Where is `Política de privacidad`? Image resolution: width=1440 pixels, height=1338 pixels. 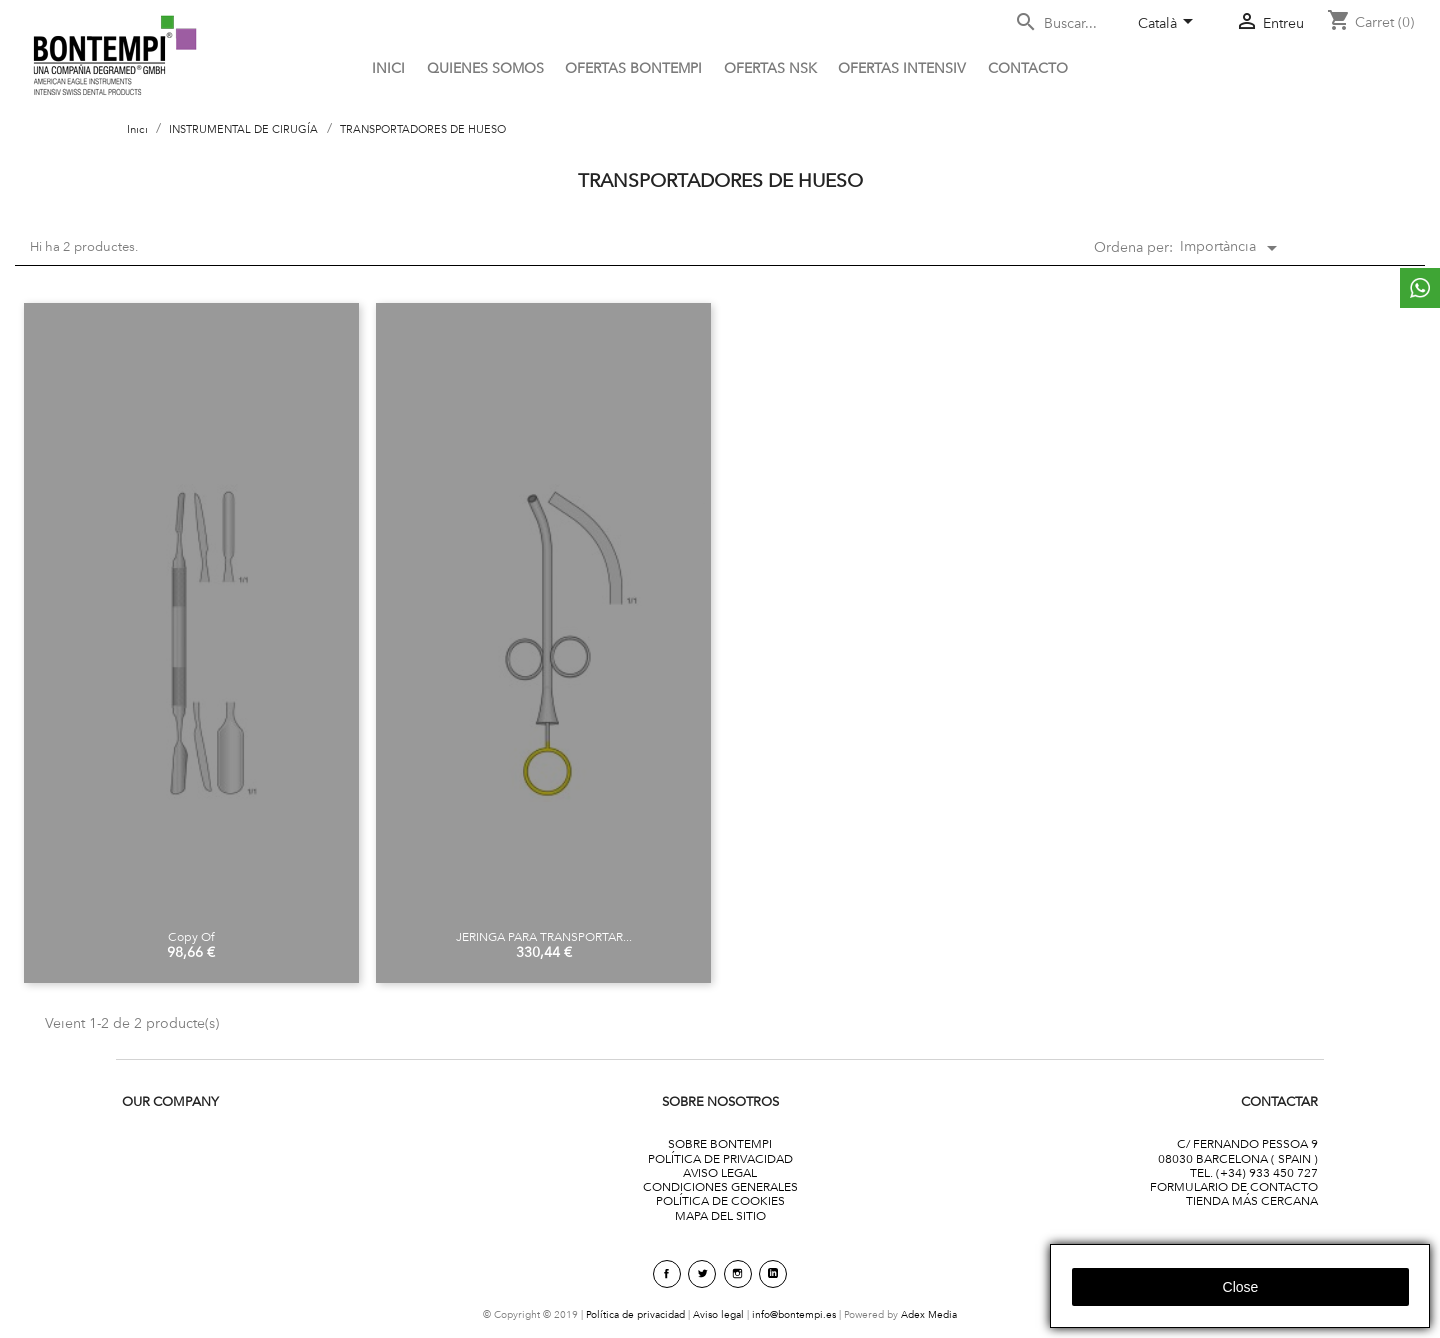 Política de privacidad is located at coordinates (635, 1314).